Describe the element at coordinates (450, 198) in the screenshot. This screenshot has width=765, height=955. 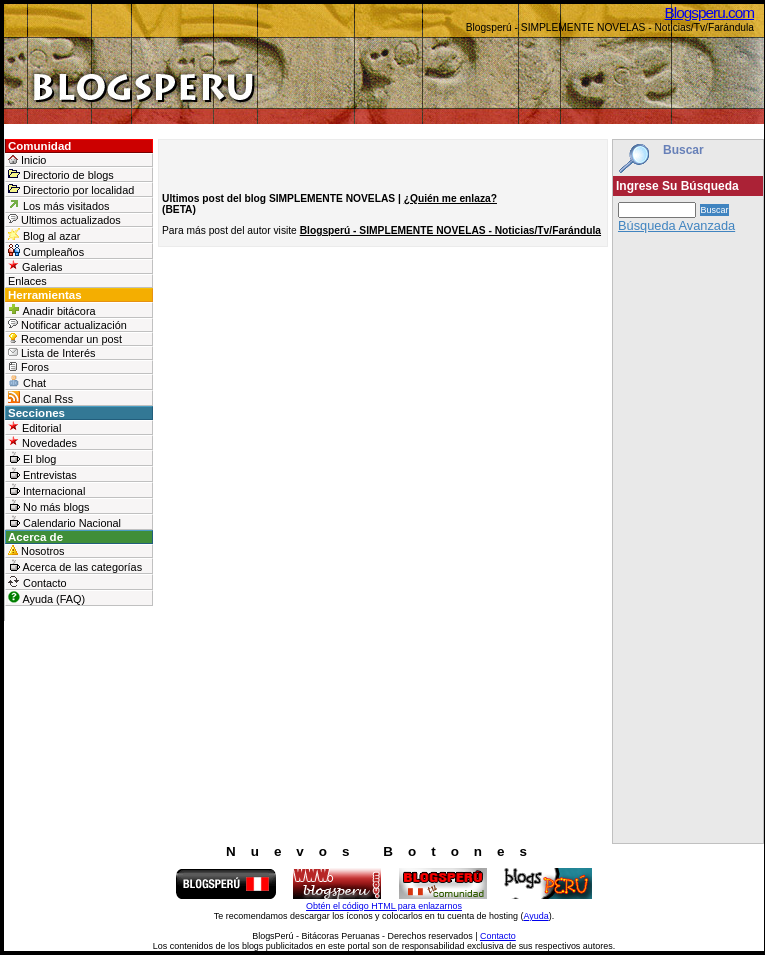
I see `¿Quién me enlaza?` at that location.